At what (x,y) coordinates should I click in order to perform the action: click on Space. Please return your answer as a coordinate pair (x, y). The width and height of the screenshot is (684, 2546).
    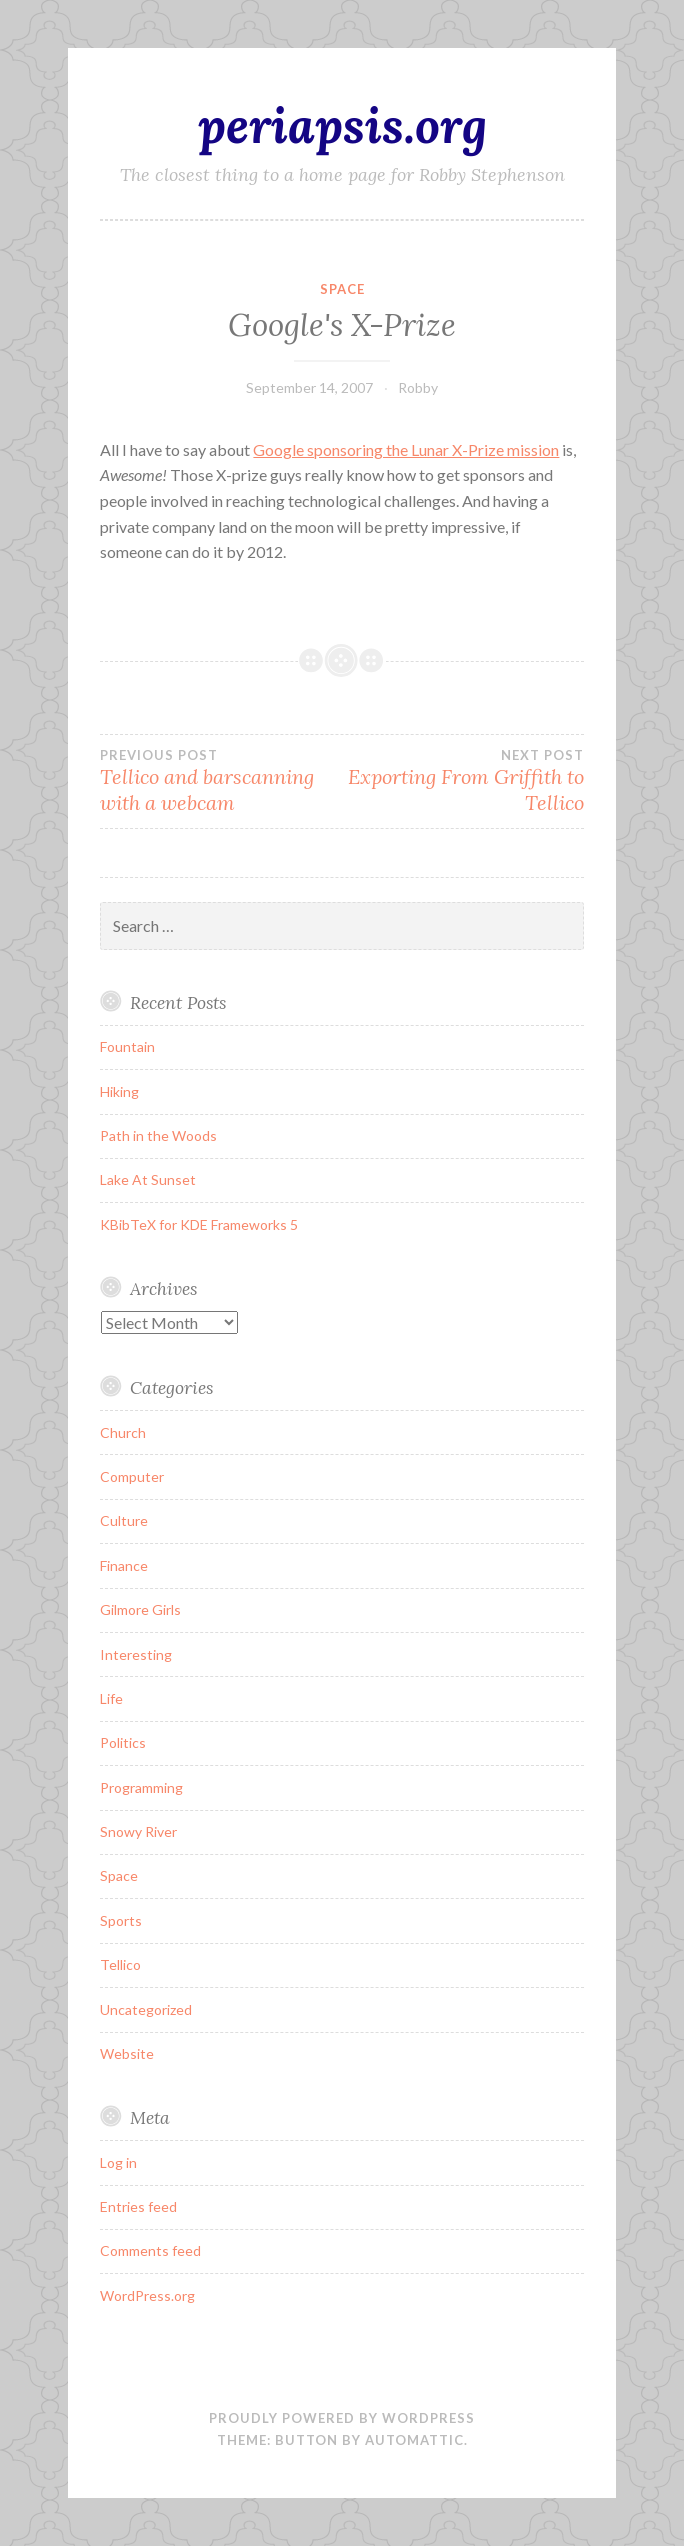
    Looking at the image, I should click on (342, 289).